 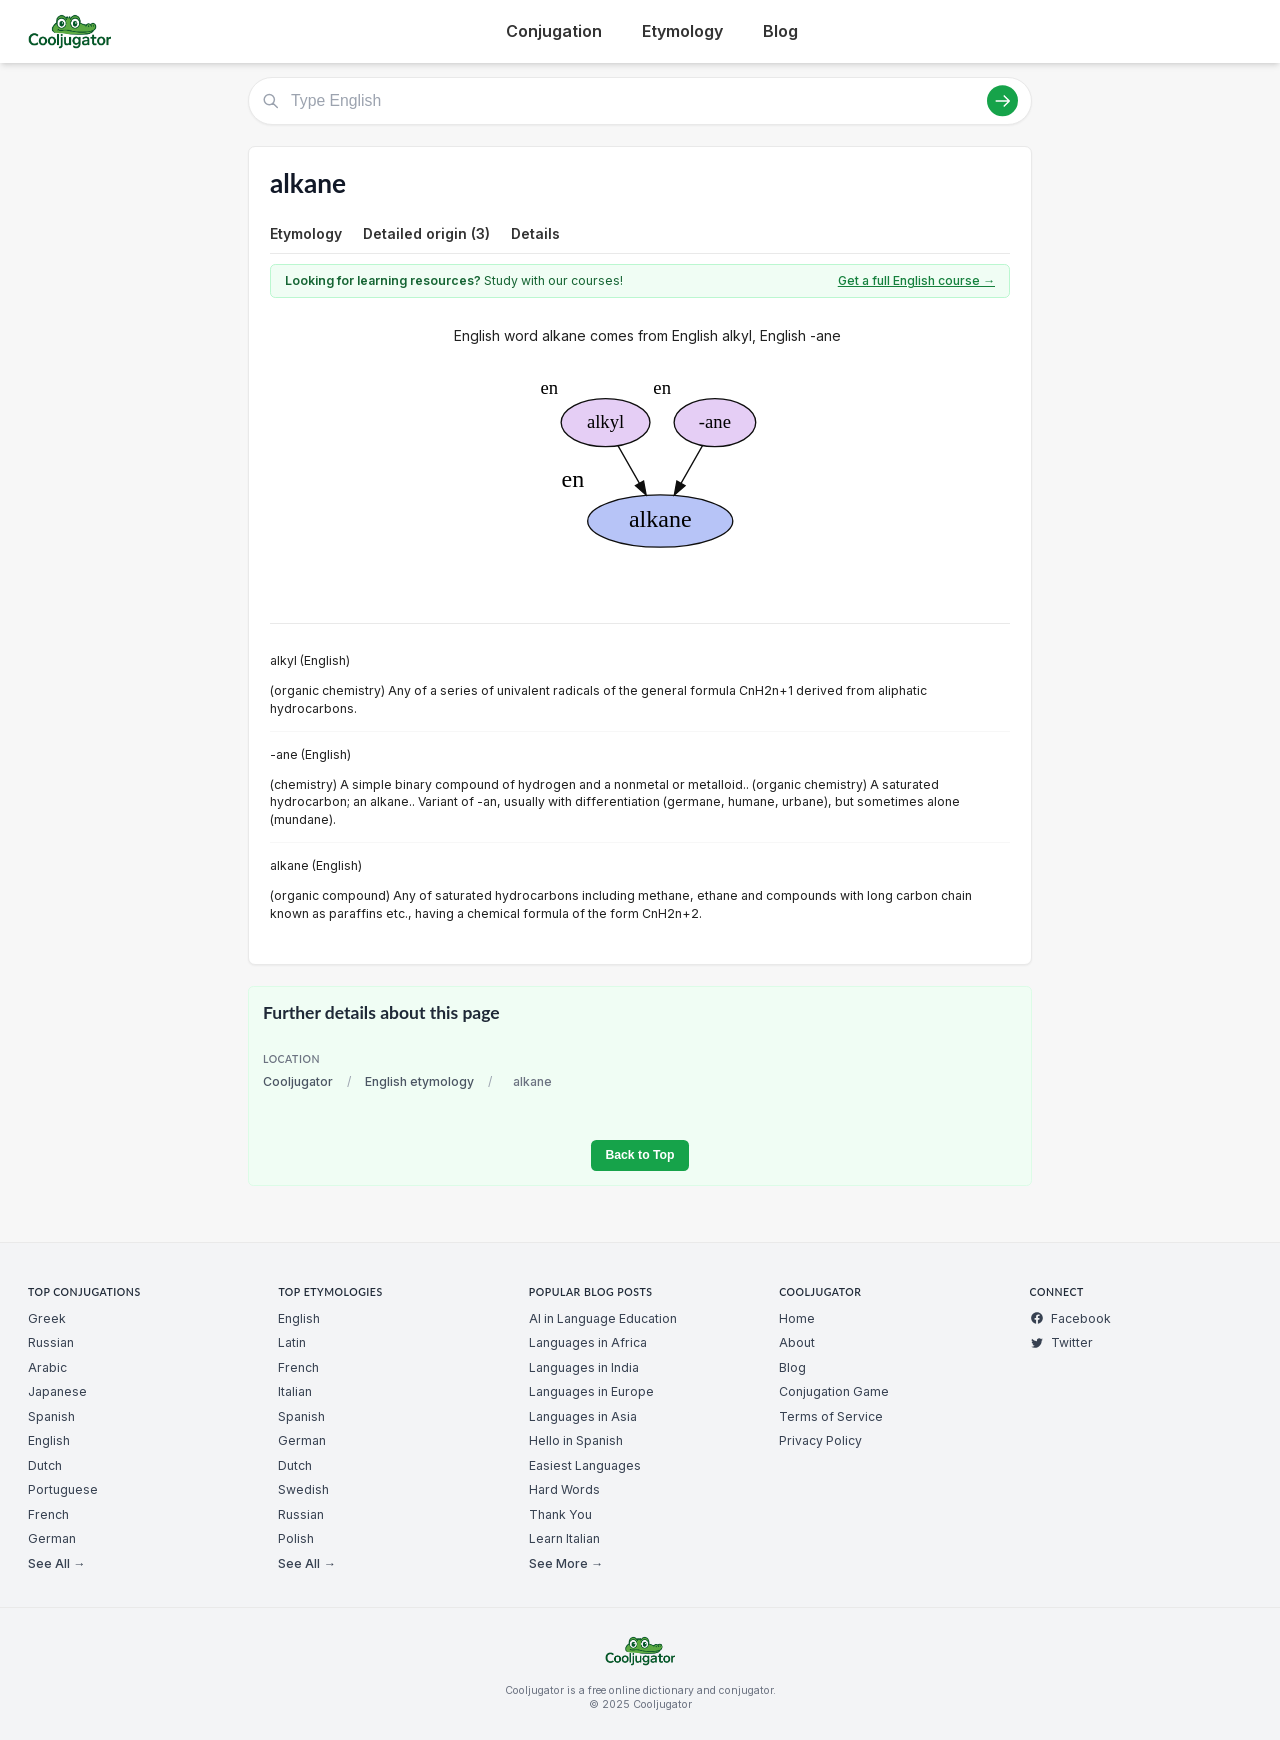 I want to click on See More →, so click(x=566, y=1563).